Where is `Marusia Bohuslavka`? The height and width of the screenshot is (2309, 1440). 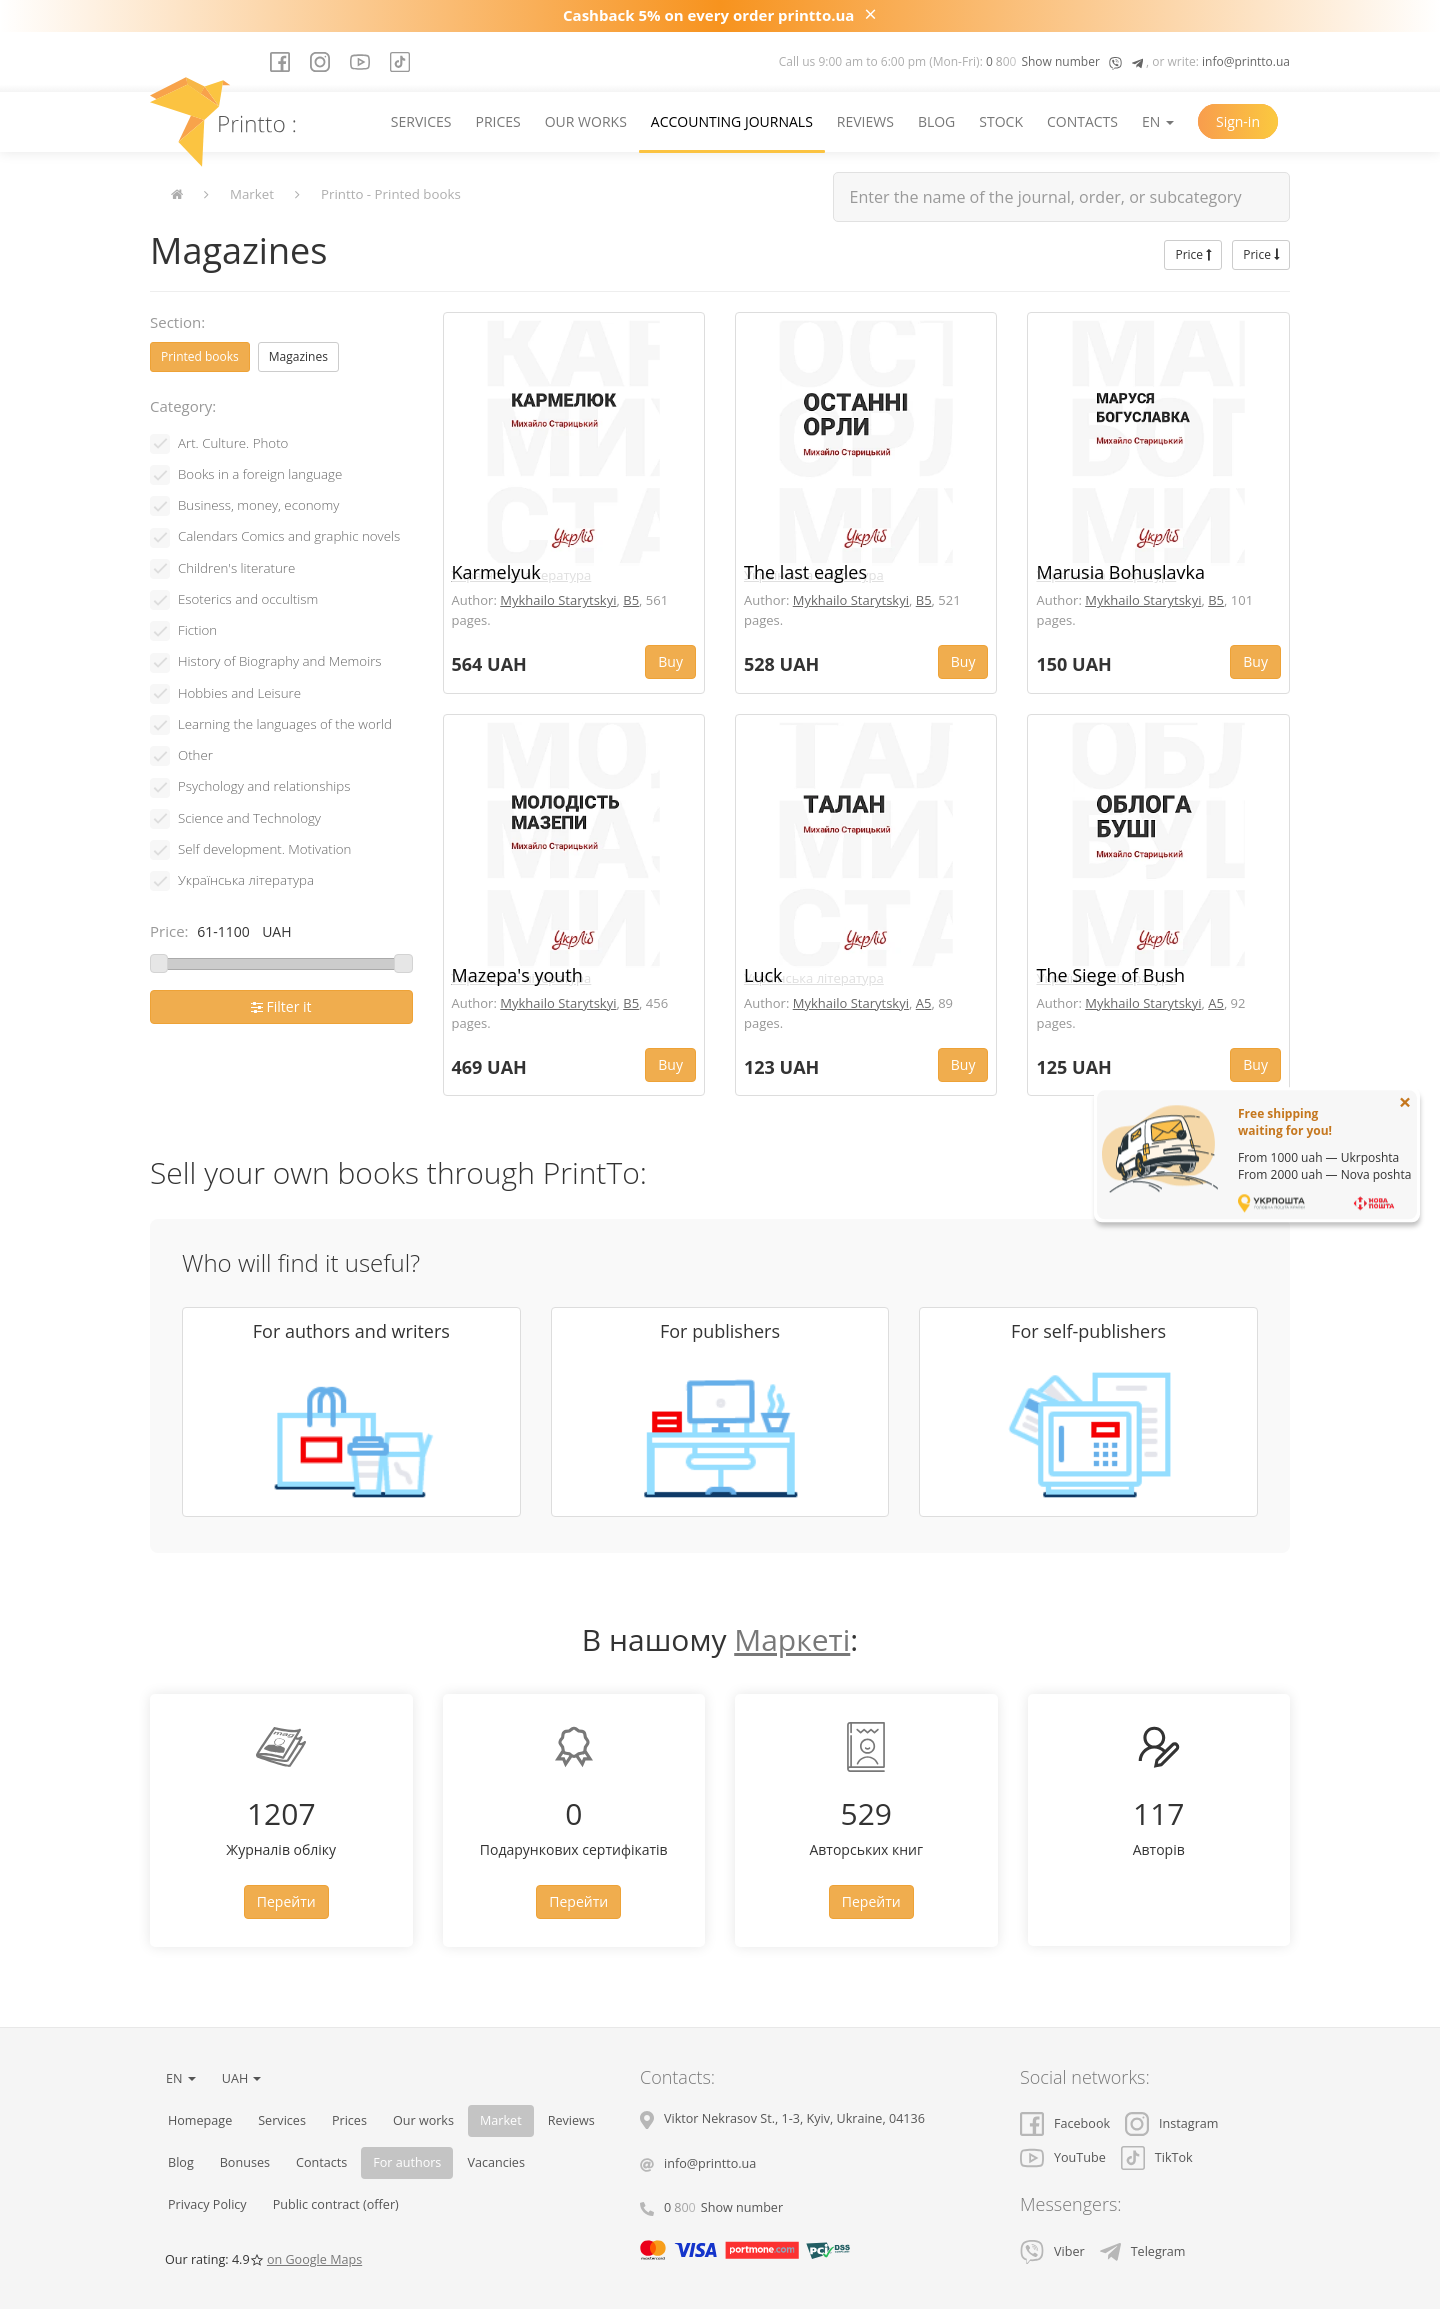 Marusia Bohuslavka is located at coordinates (1120, 572).